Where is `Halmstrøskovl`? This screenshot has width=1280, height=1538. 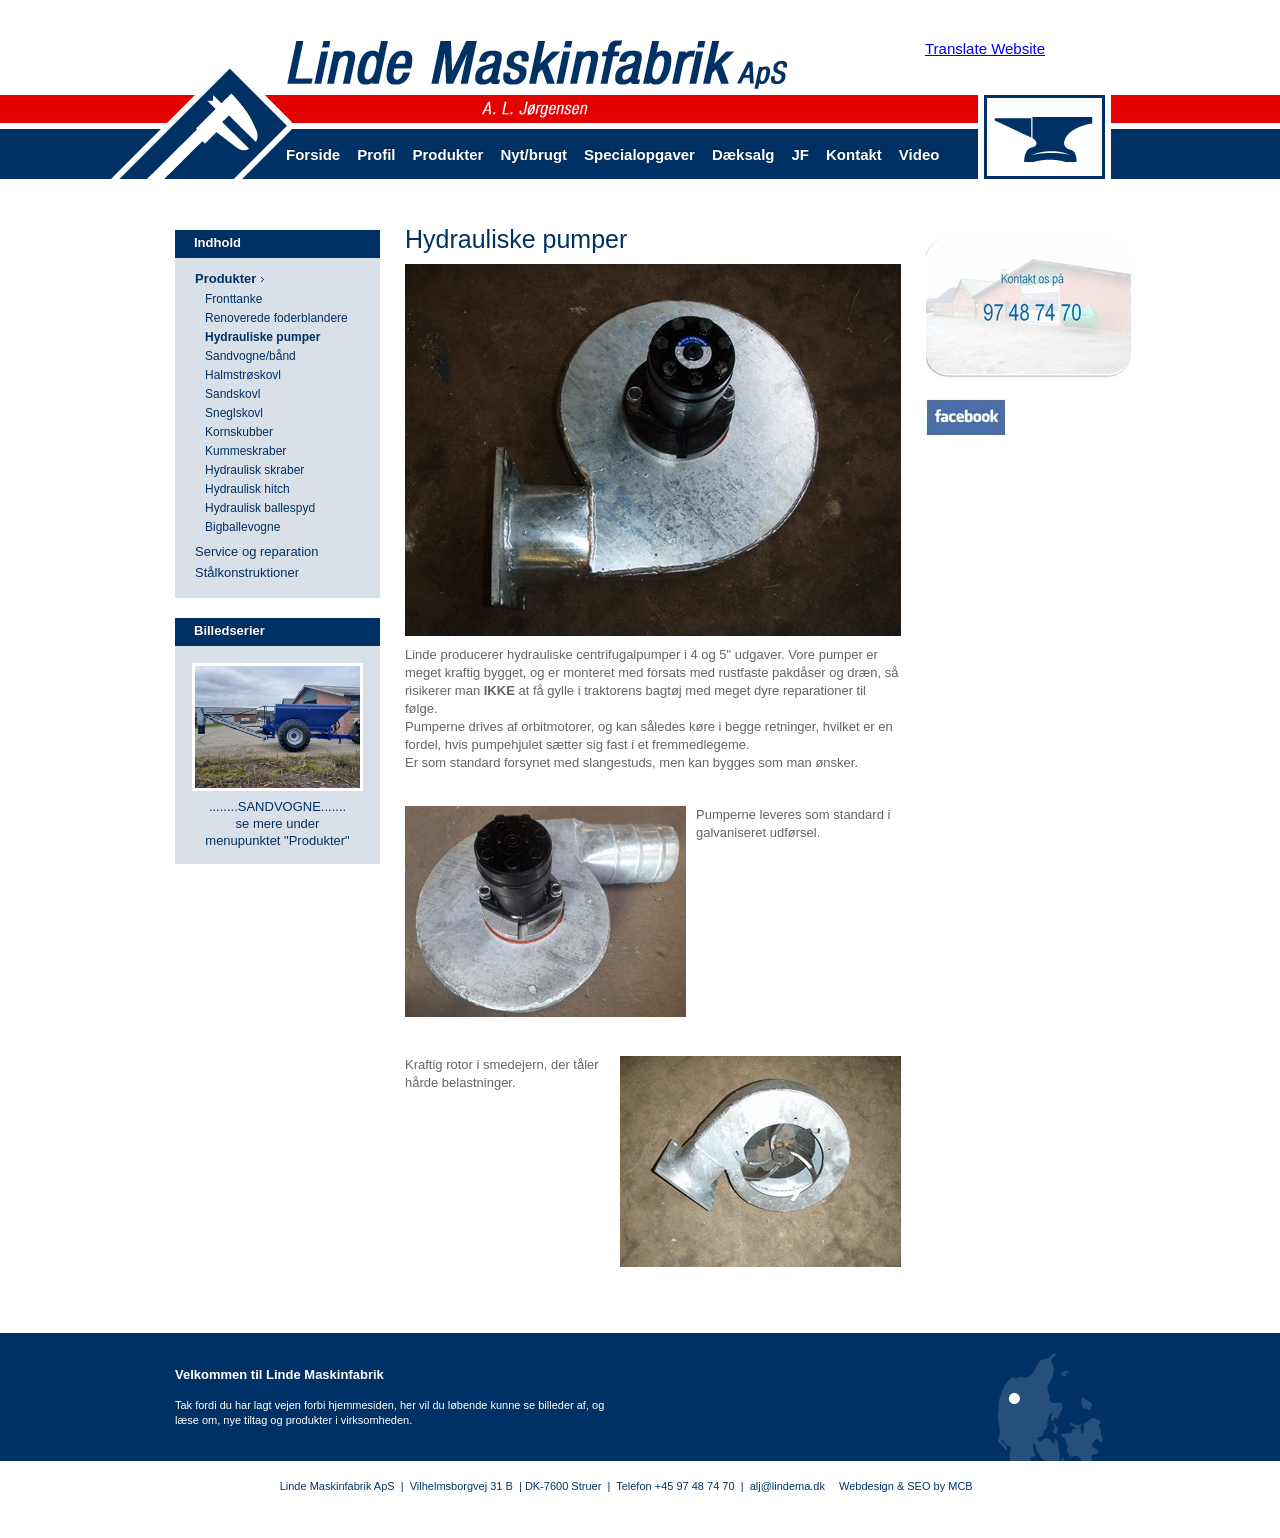 Halmstrøskovl is located at coordinates (243, 375).